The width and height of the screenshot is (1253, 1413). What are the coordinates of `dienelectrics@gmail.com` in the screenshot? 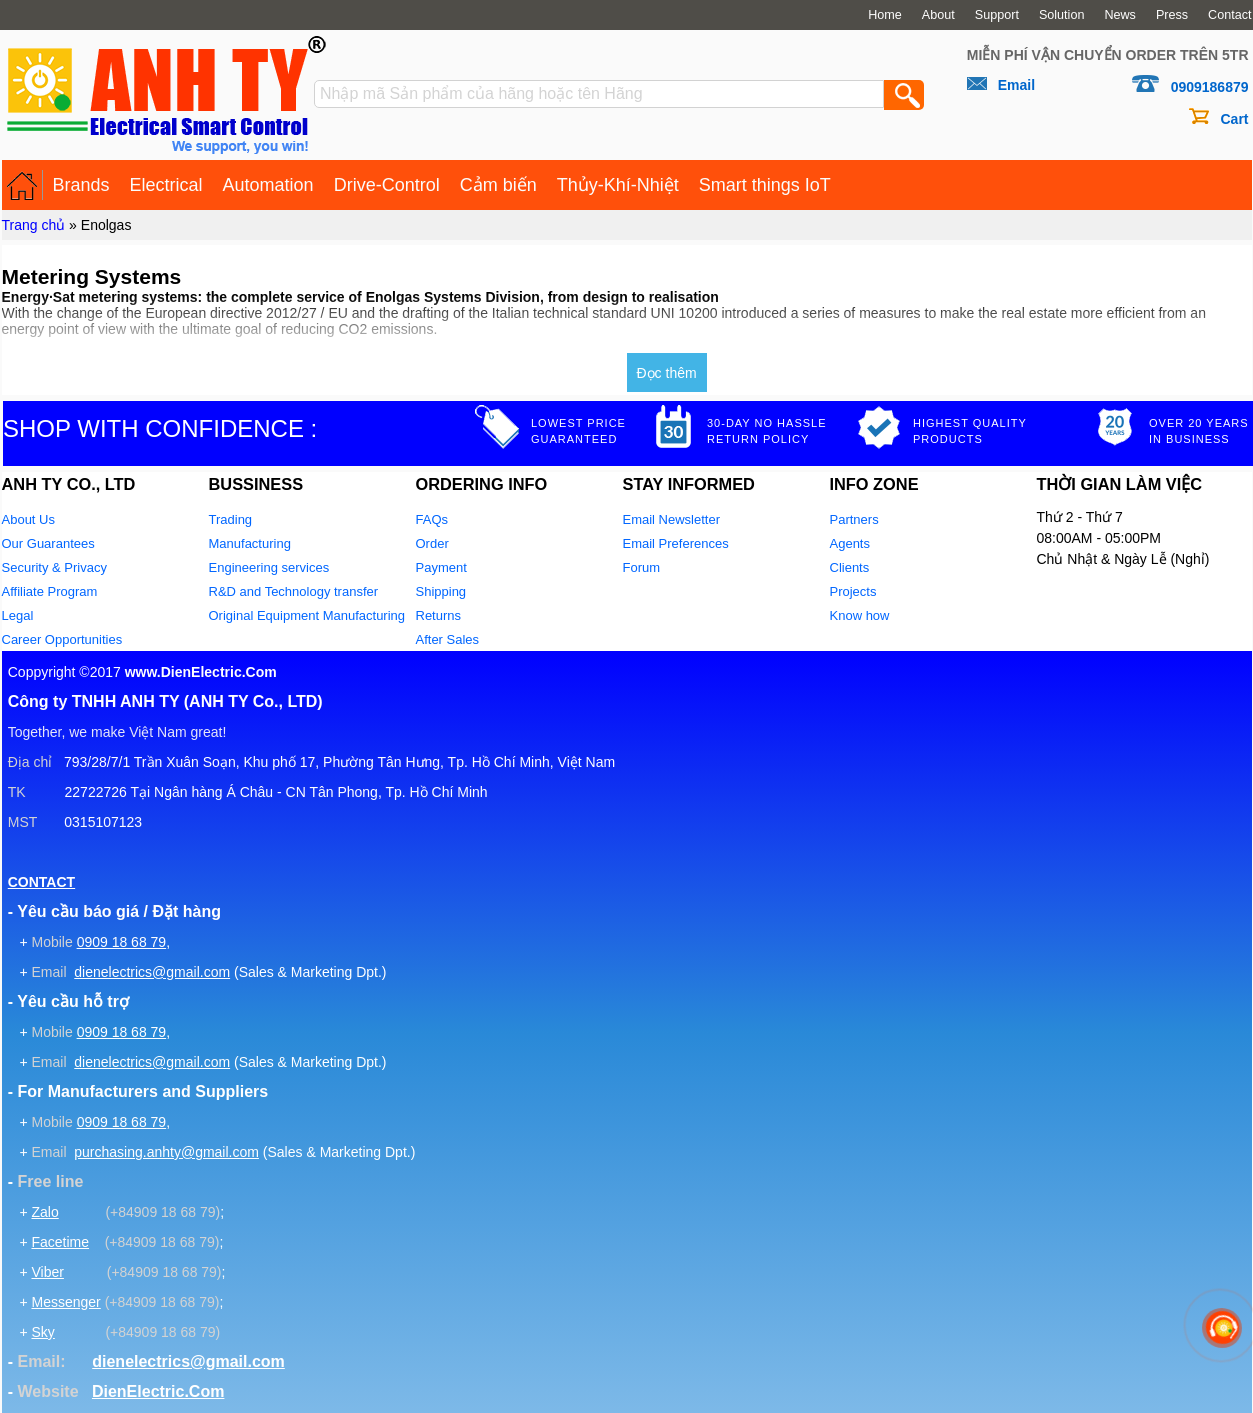 It's located at (152, 972).